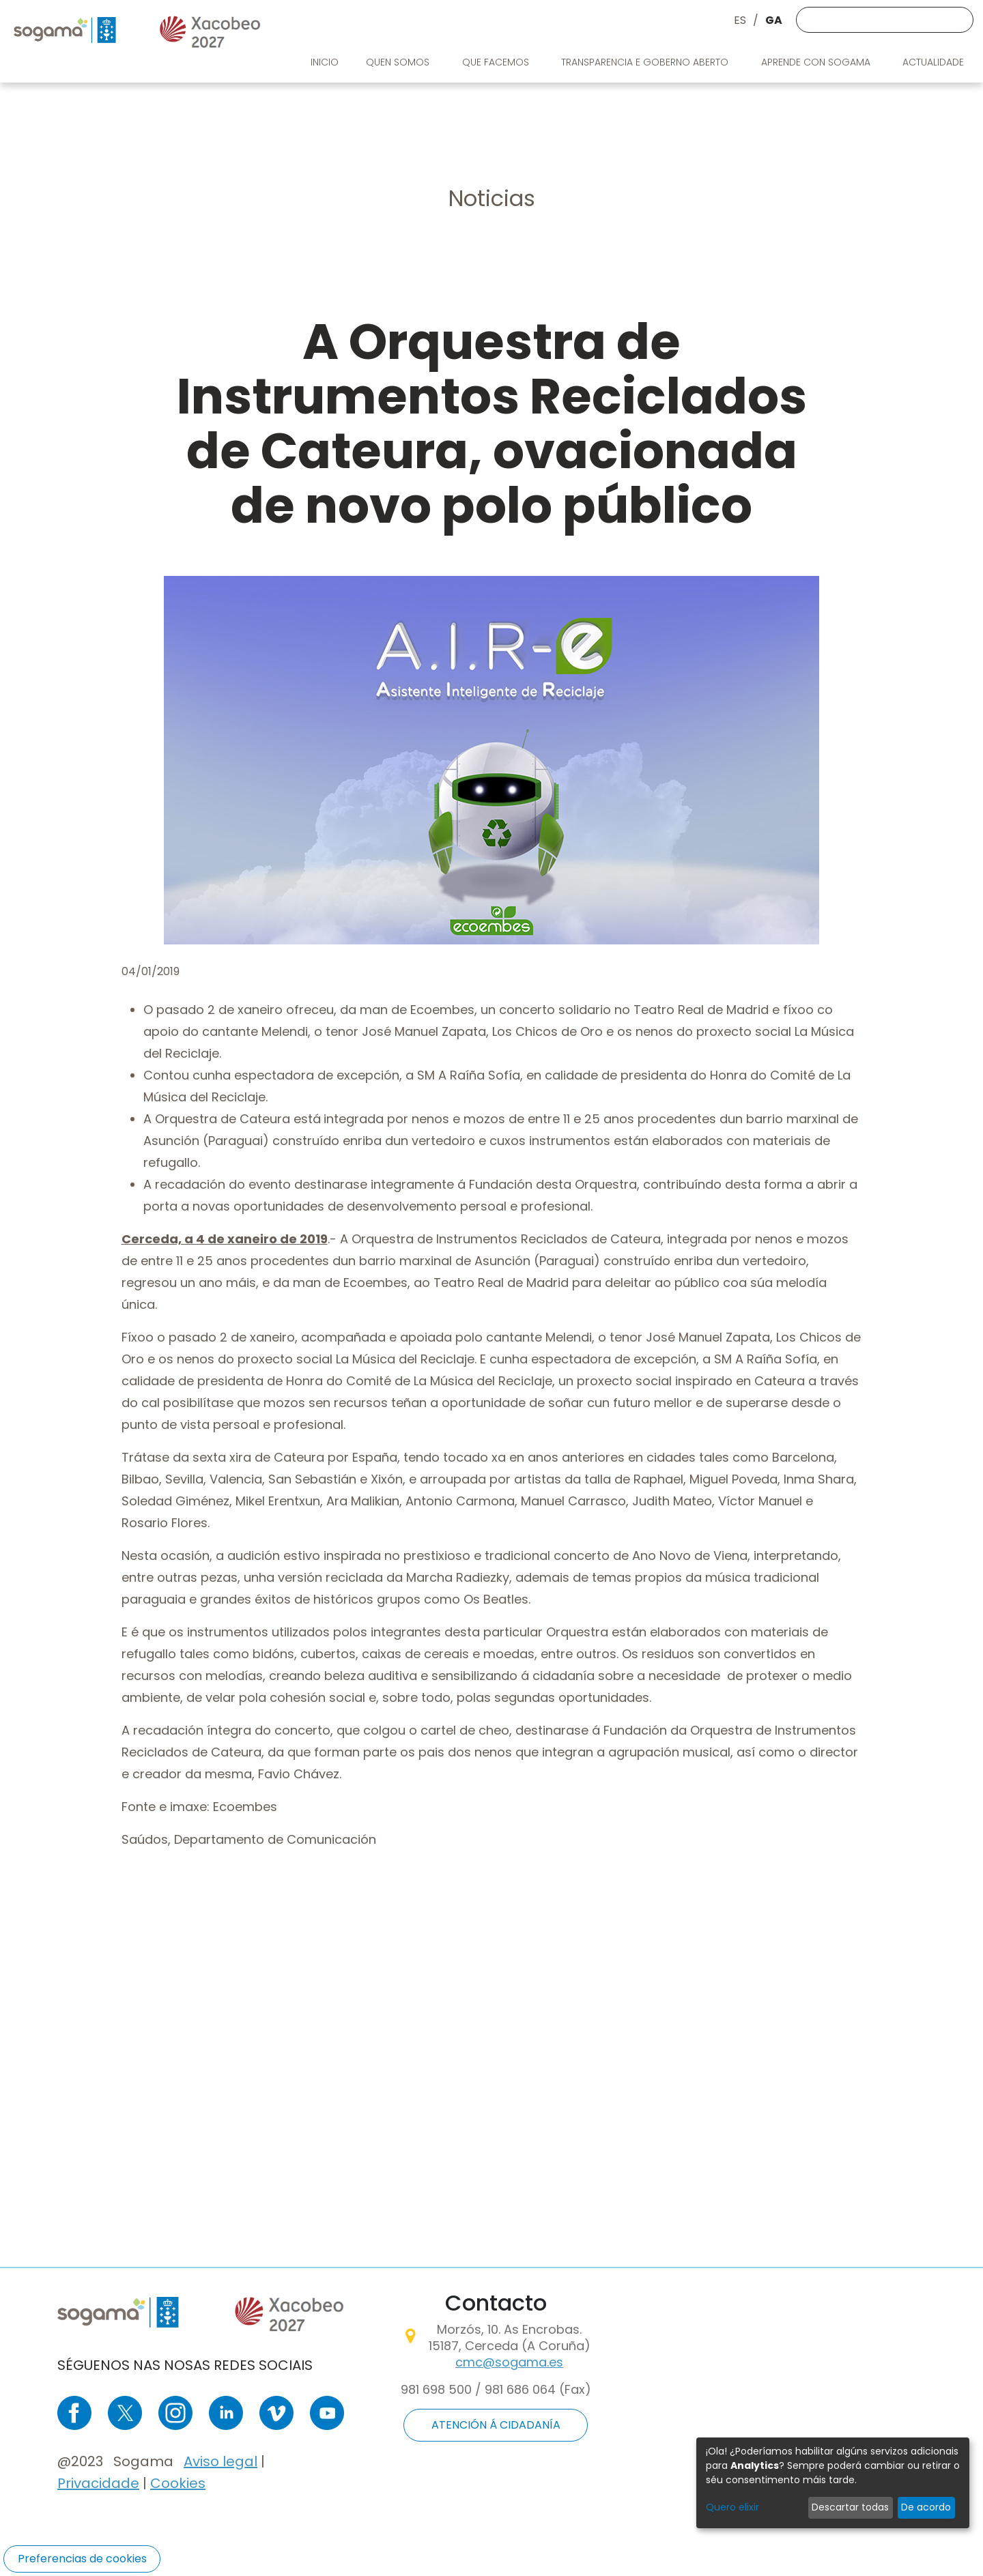 Image resolution: width=983 pixels, height=2576 pixels. I want to click on Que facemos, so click(497, 62).